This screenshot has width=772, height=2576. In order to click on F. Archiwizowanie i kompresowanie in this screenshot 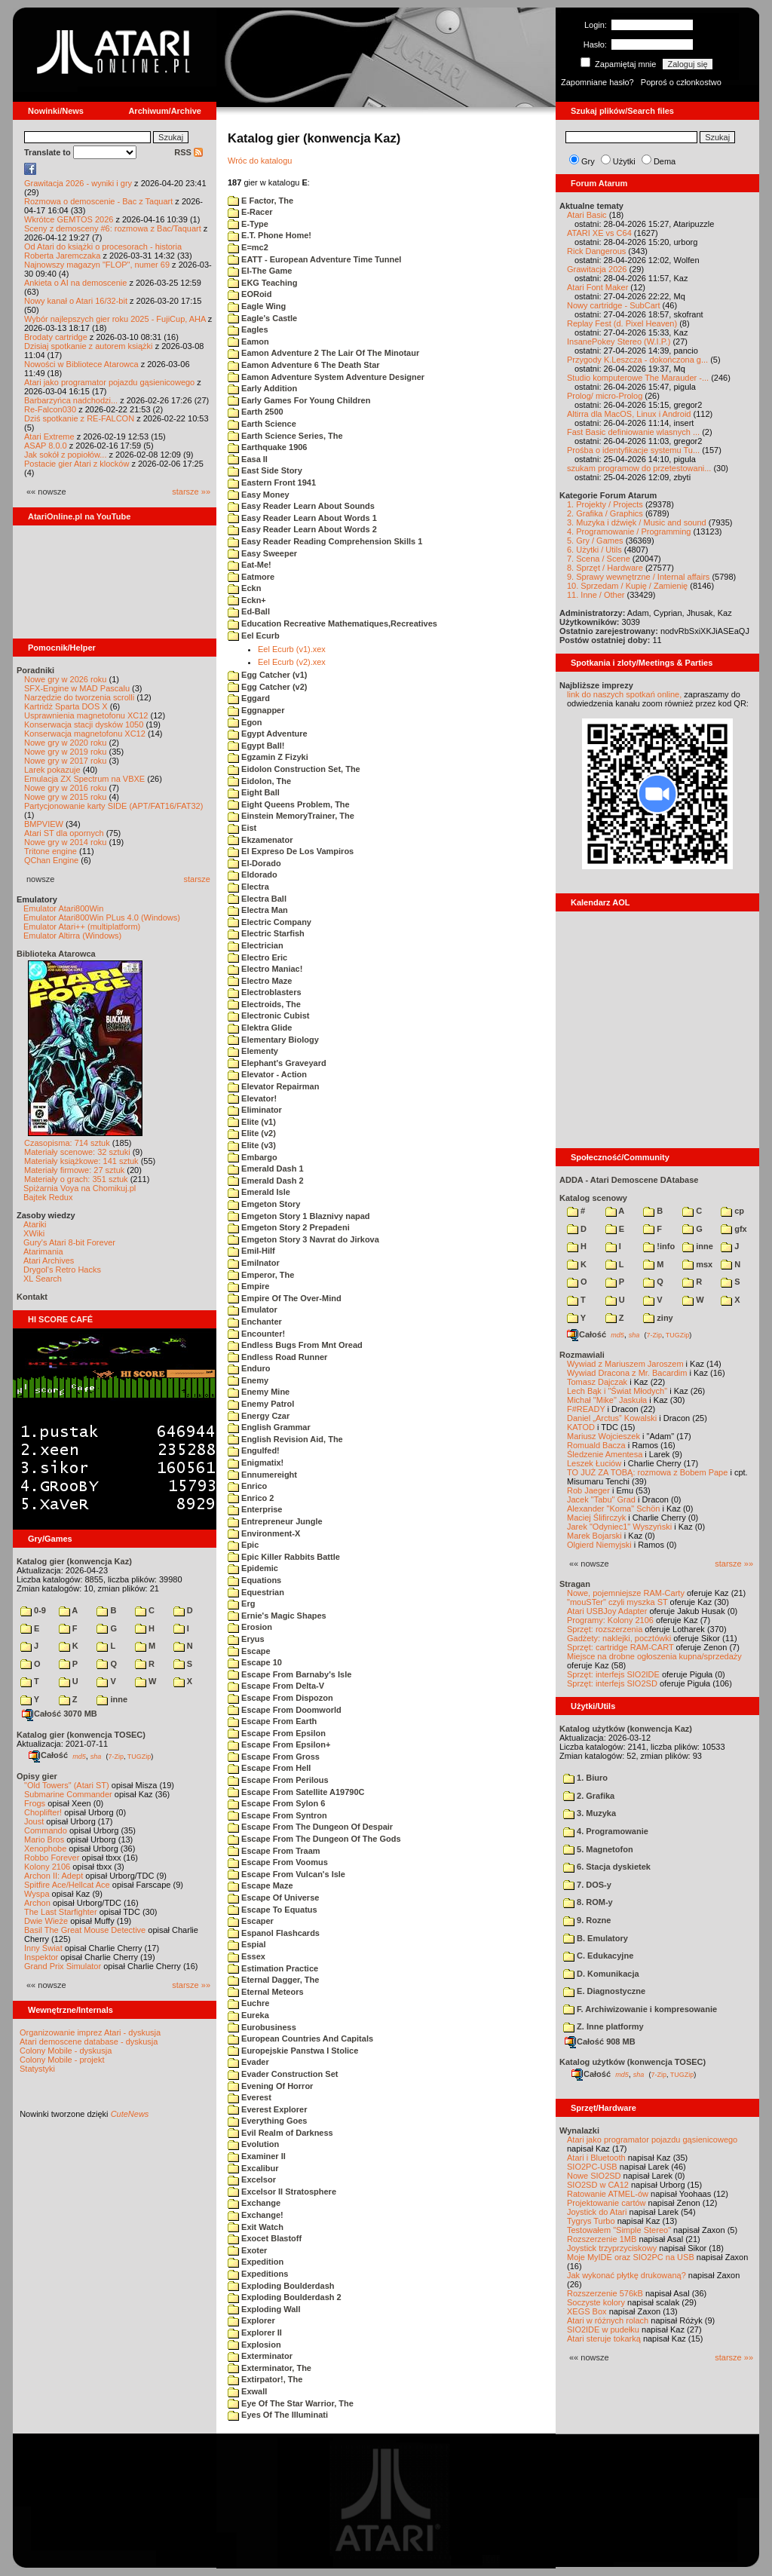, I will do `click(640, 2009)`.